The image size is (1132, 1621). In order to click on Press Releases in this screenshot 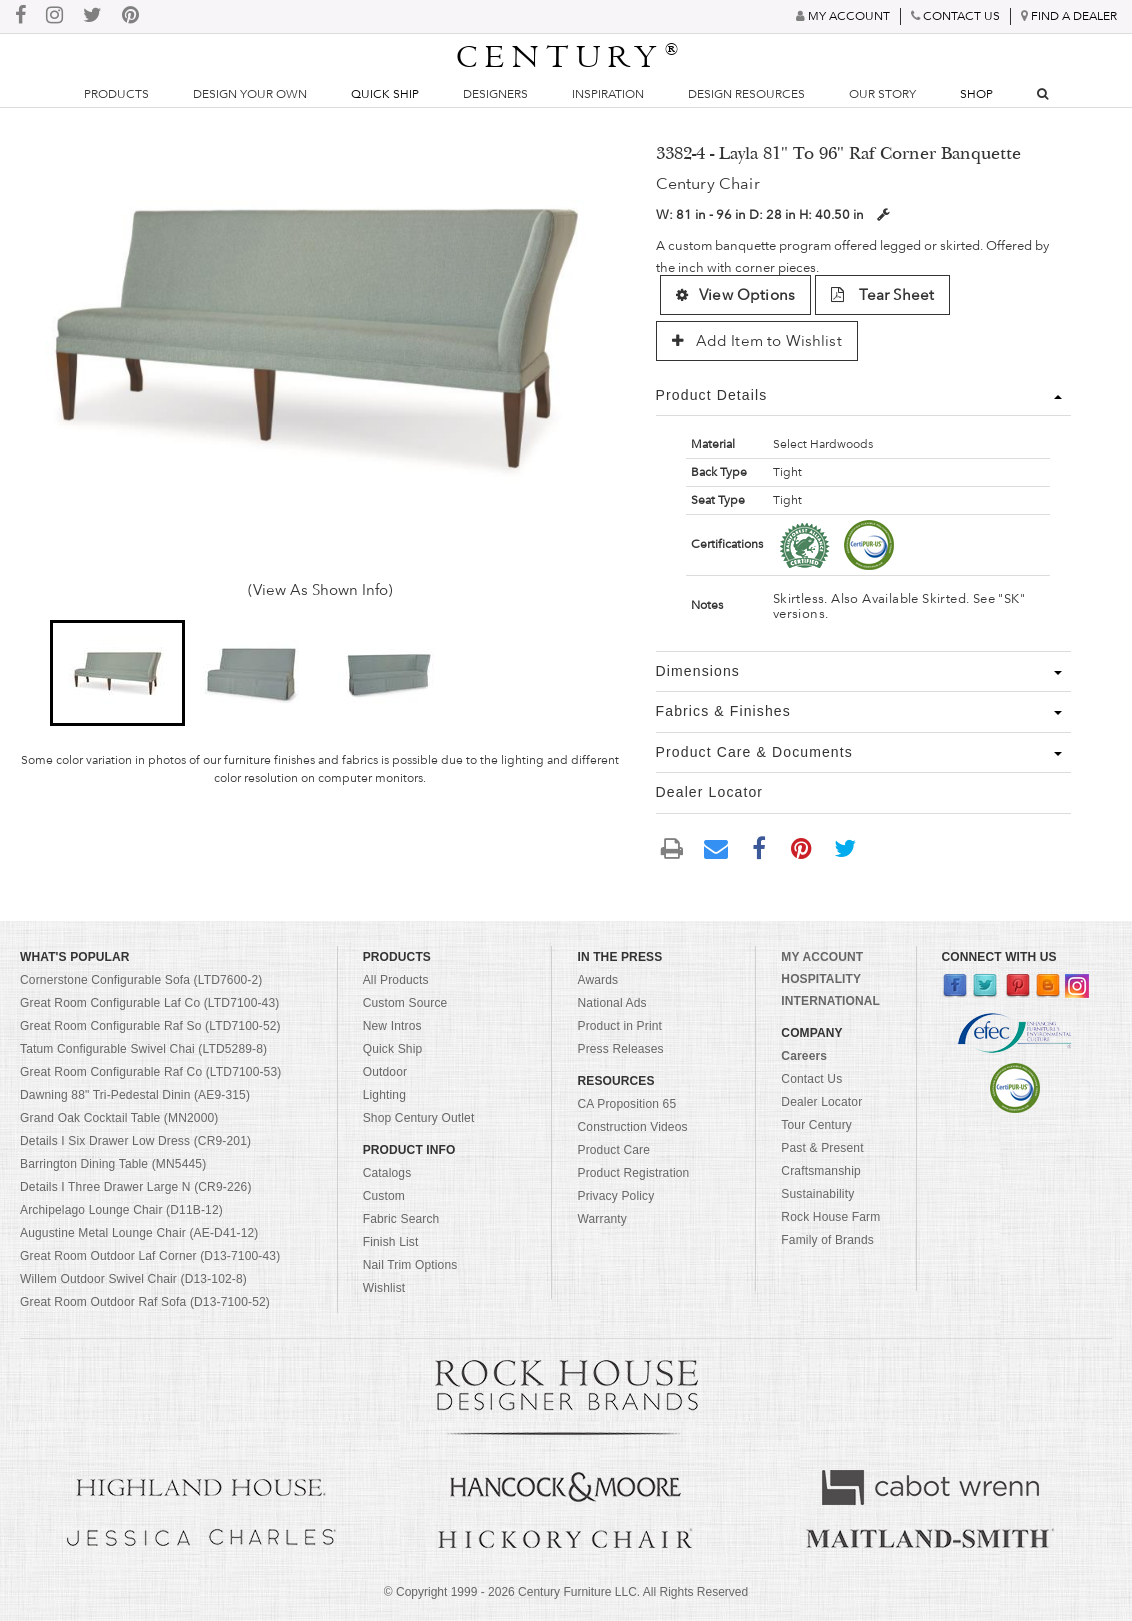, I will do `click(620, 1049)`.